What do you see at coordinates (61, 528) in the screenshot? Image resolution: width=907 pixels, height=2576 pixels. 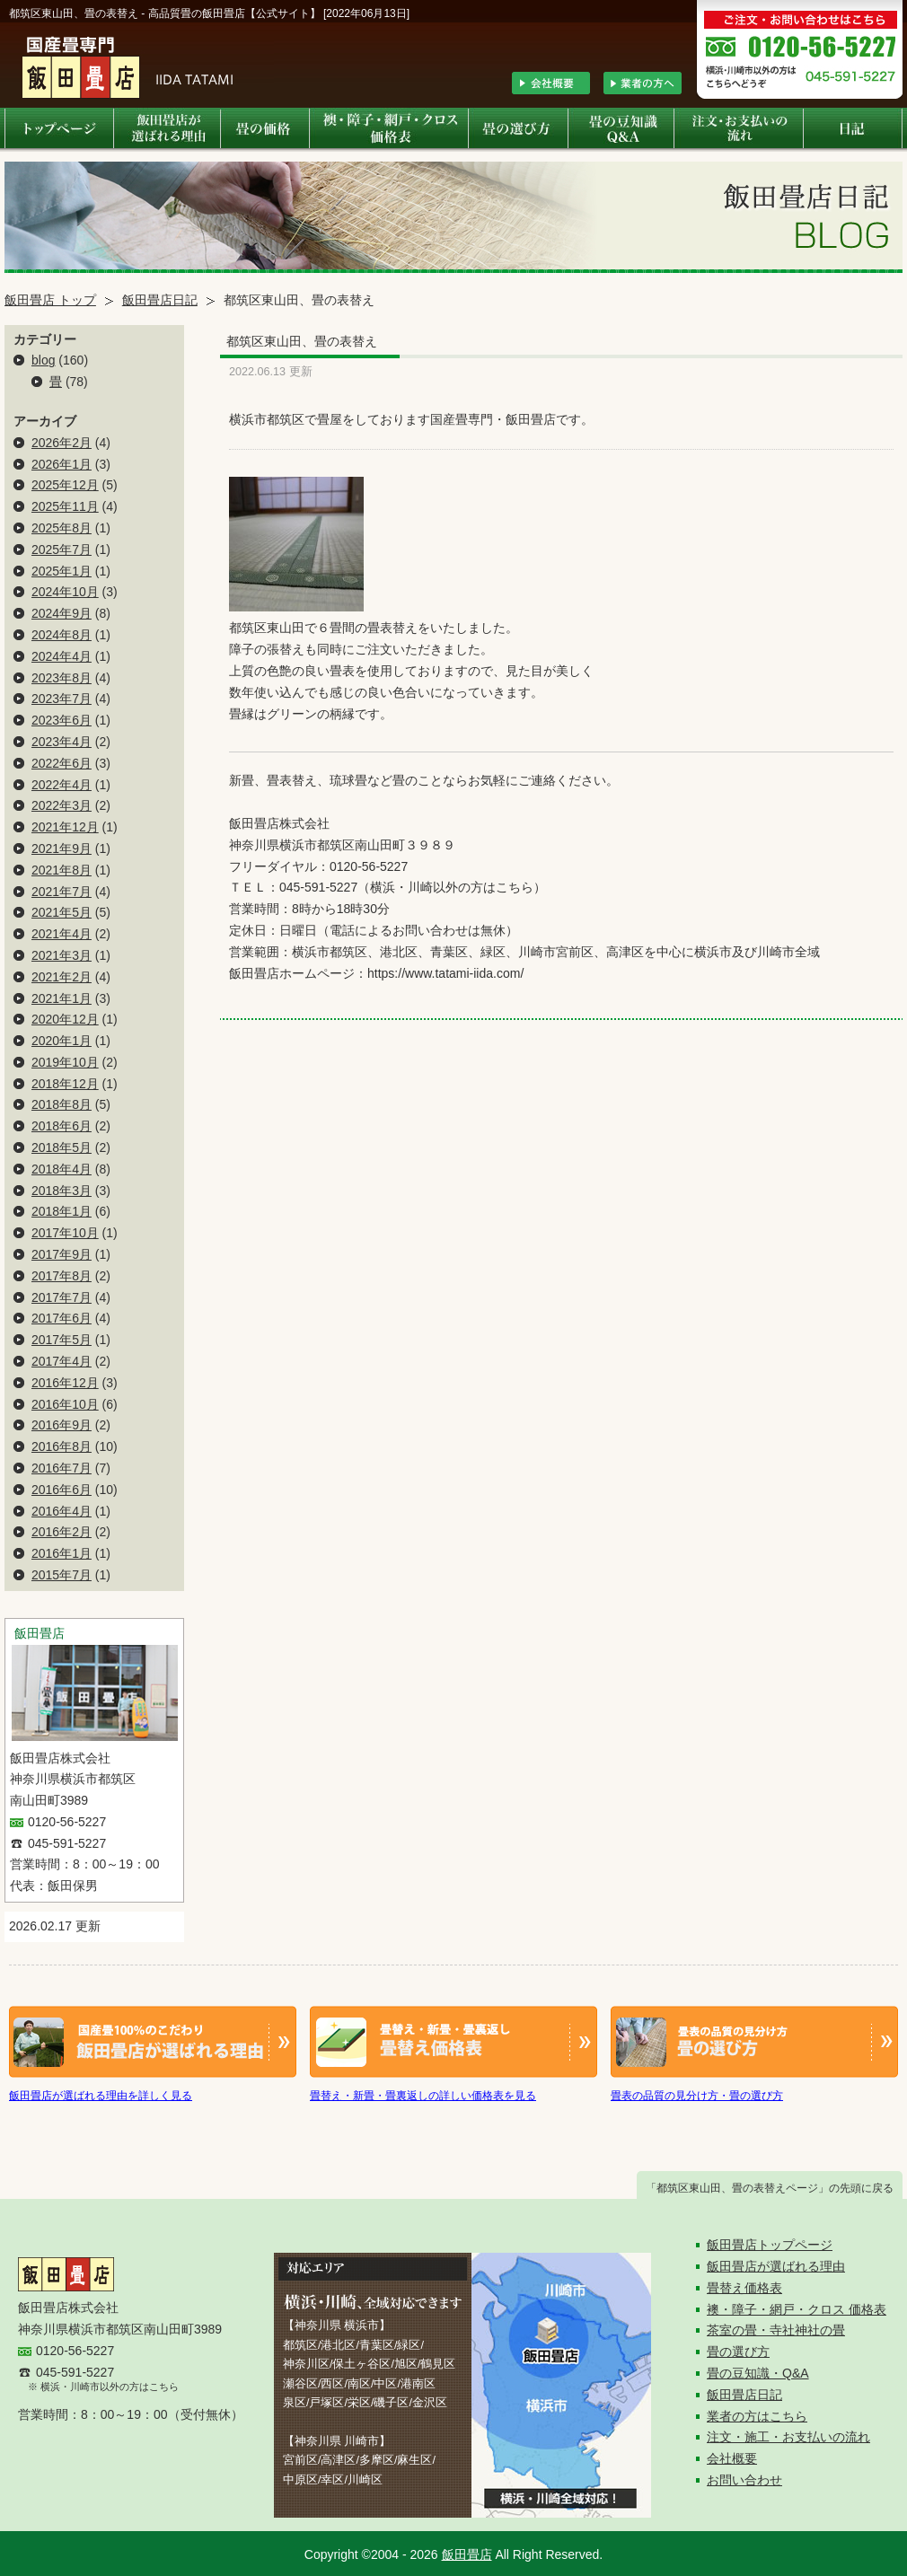 I see `2025年8月` at bounding box center [61, 528].